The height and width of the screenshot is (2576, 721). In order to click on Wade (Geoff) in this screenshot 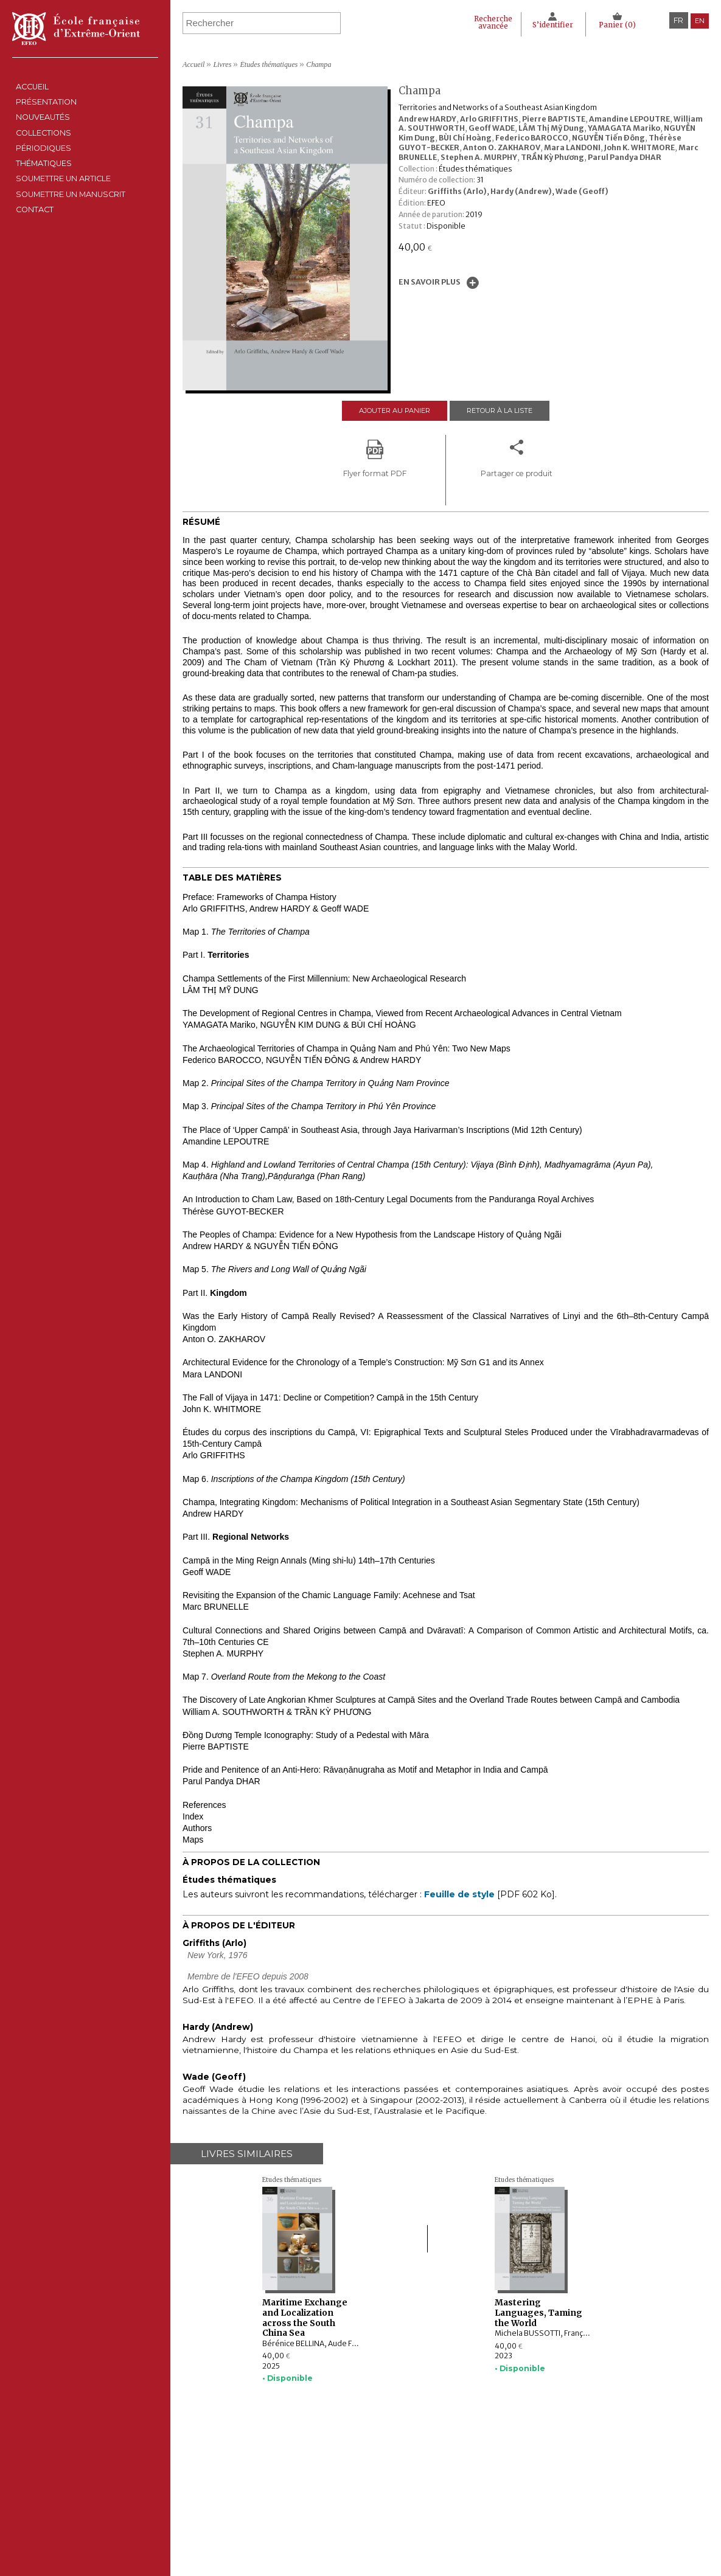, I will do `click(582, 191)`.